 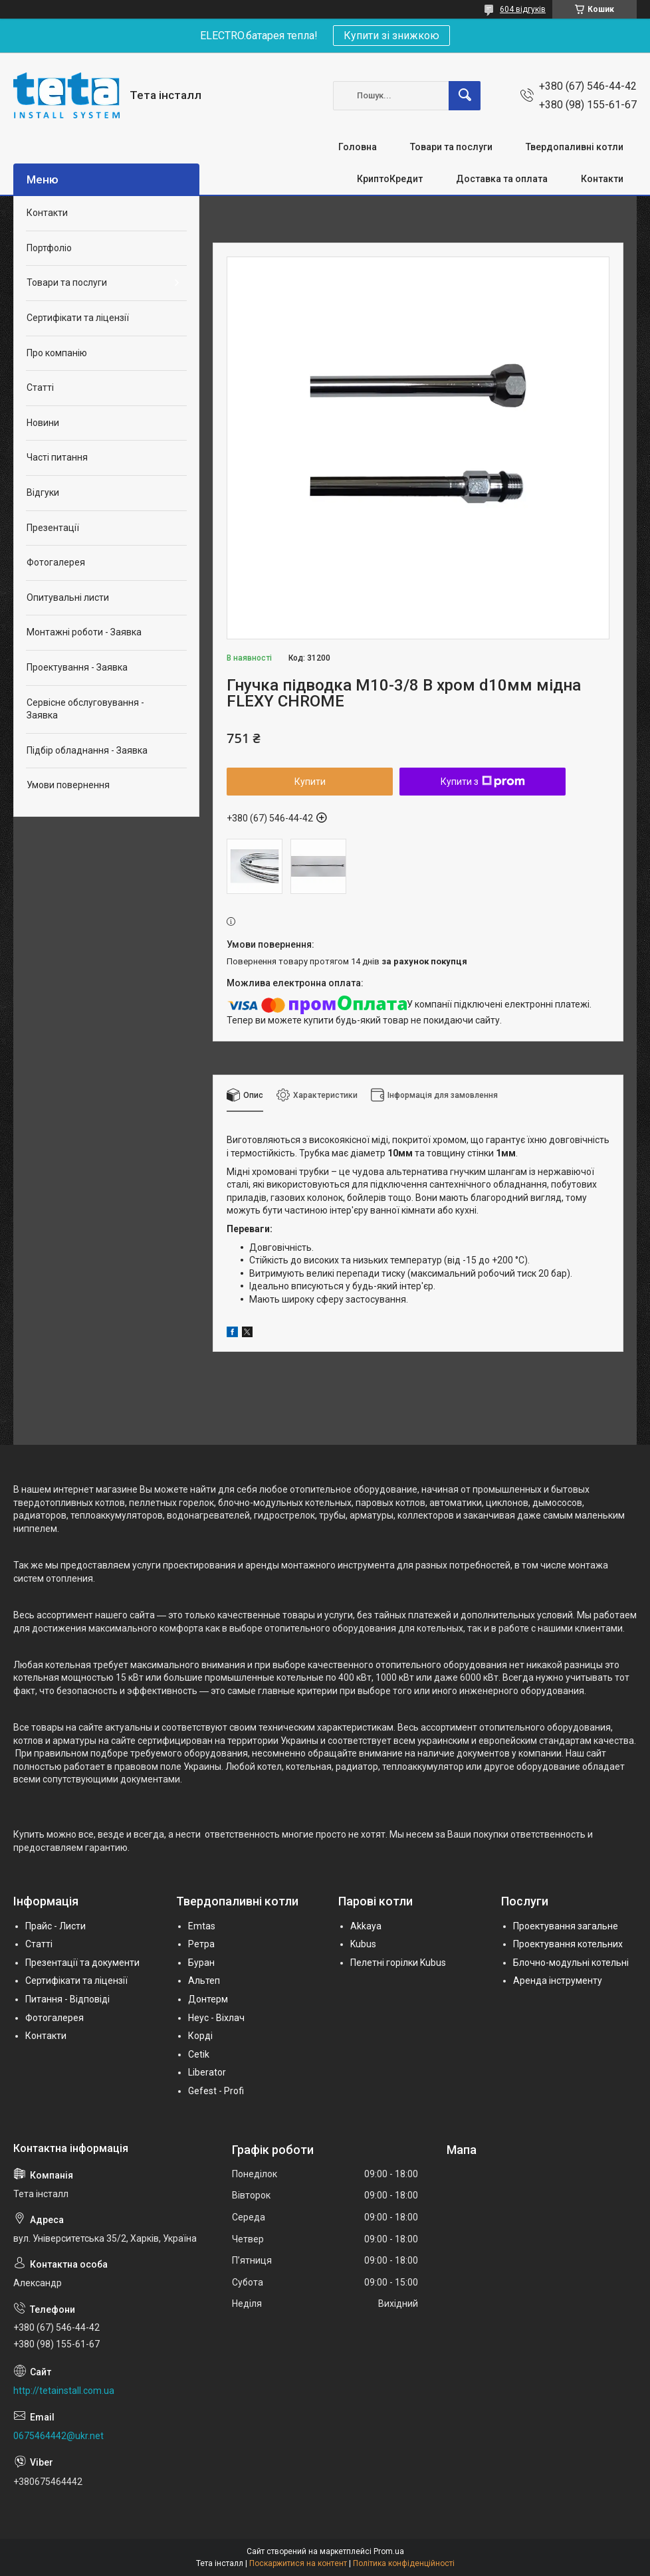 What do you see at coordinates (77, 667) in the screenshot?
I see `Проектування - Заявка` at bounding box center [77, 667].